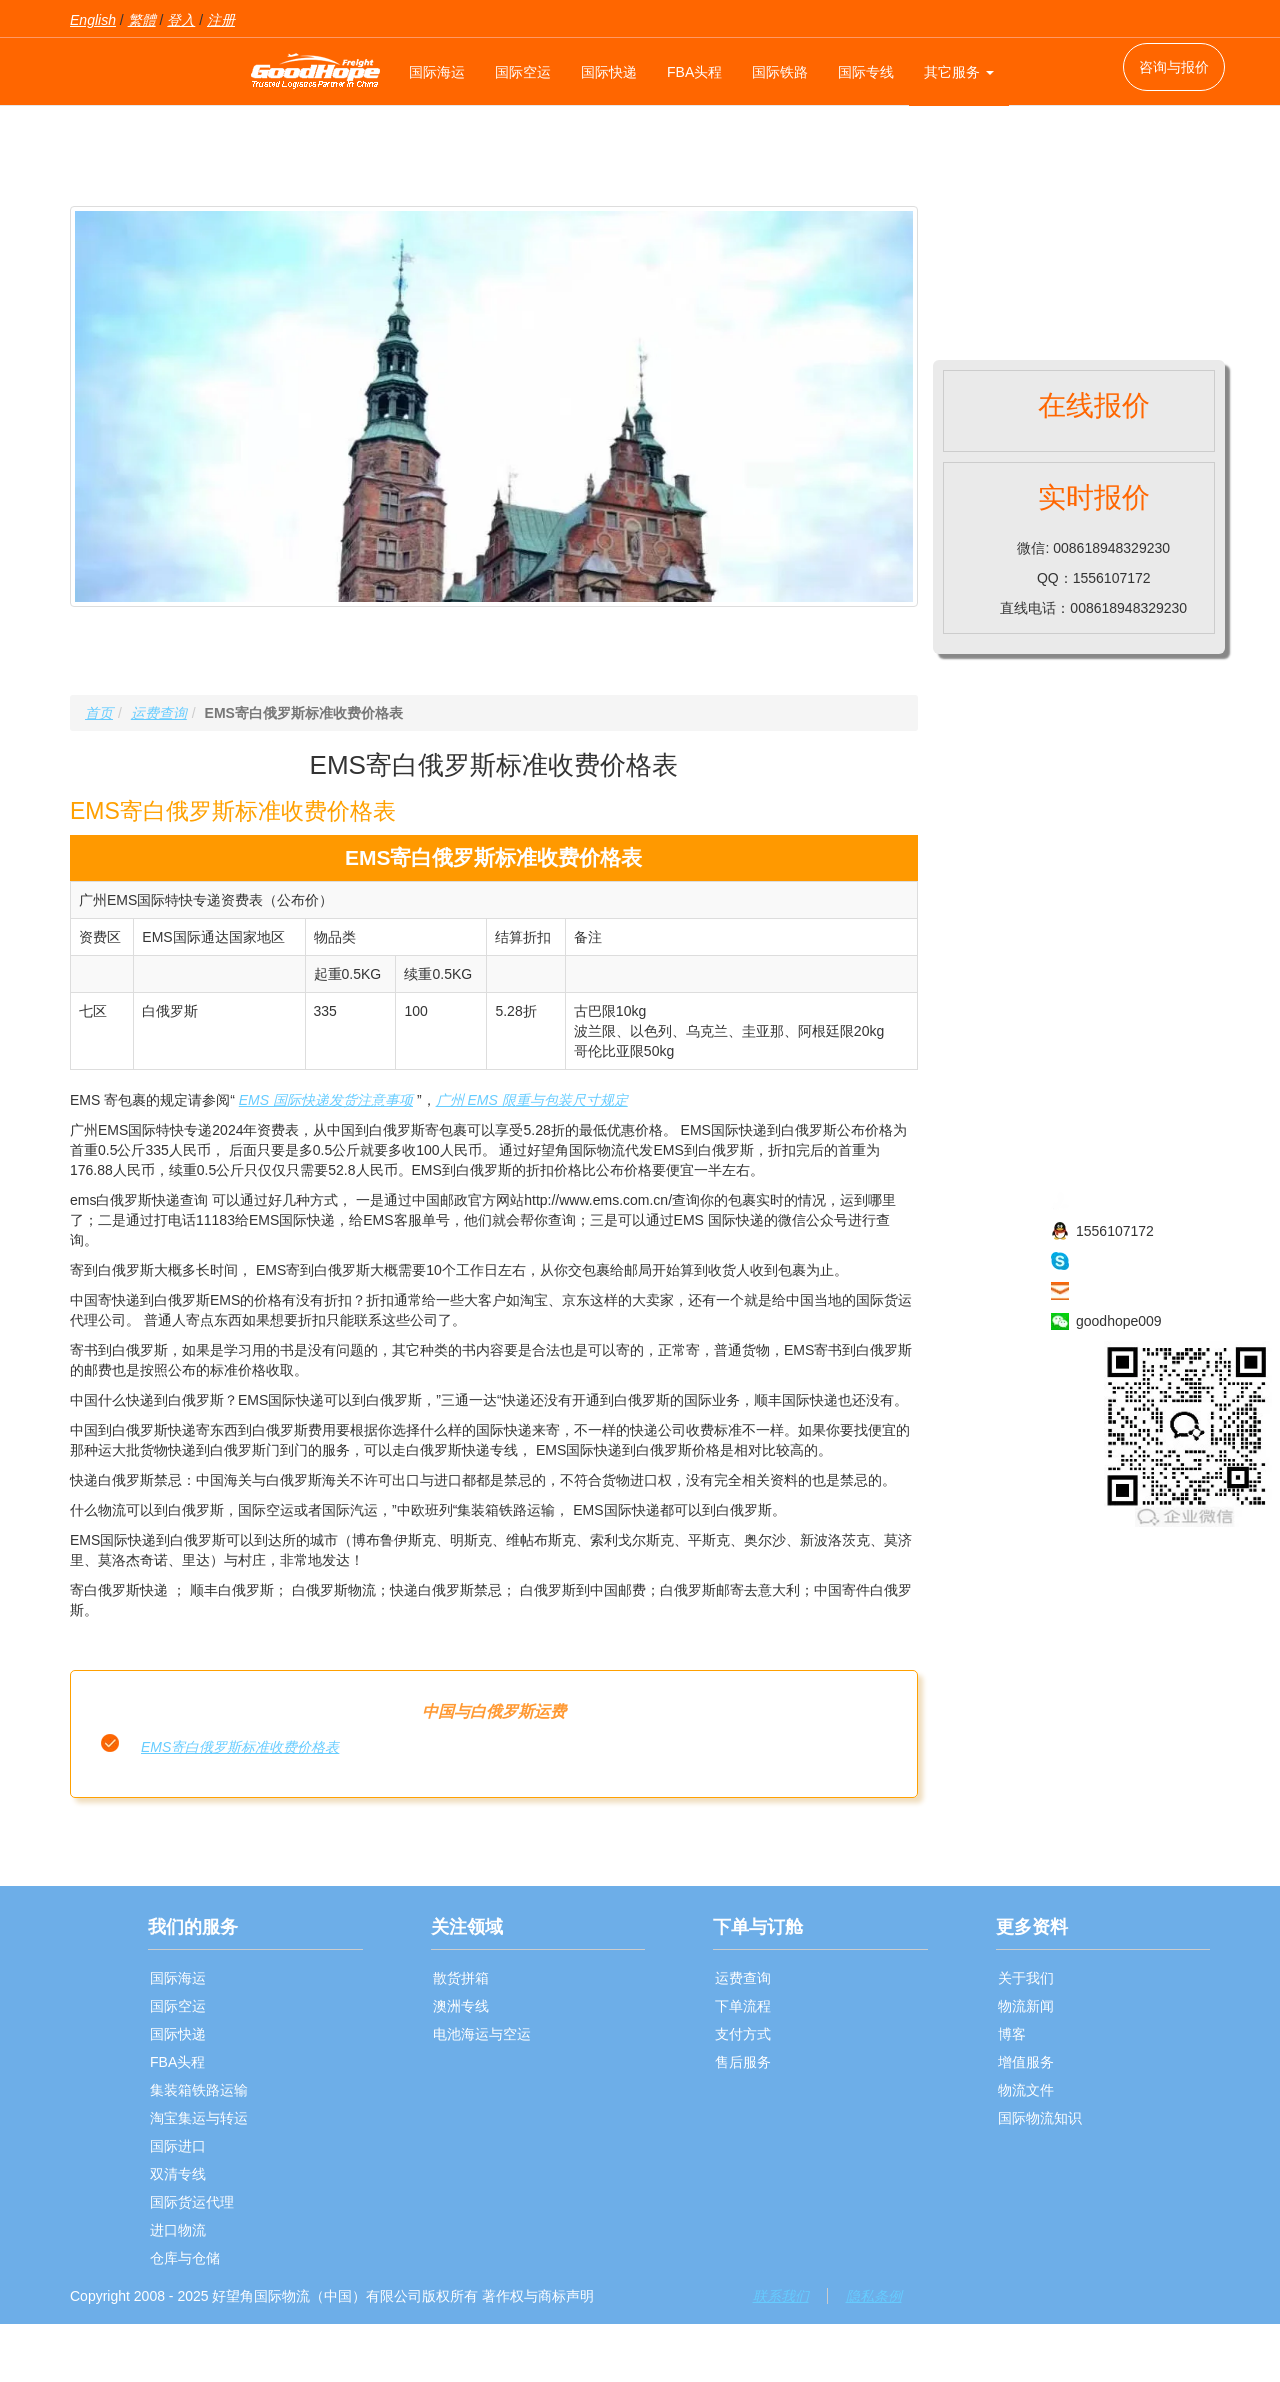 This screenshot has height=2382, width=1280. What do you see at coordinates (199, 2090) in the screenshot?
I see `集装箱铁路运输` at bounding box center [199, 2090].